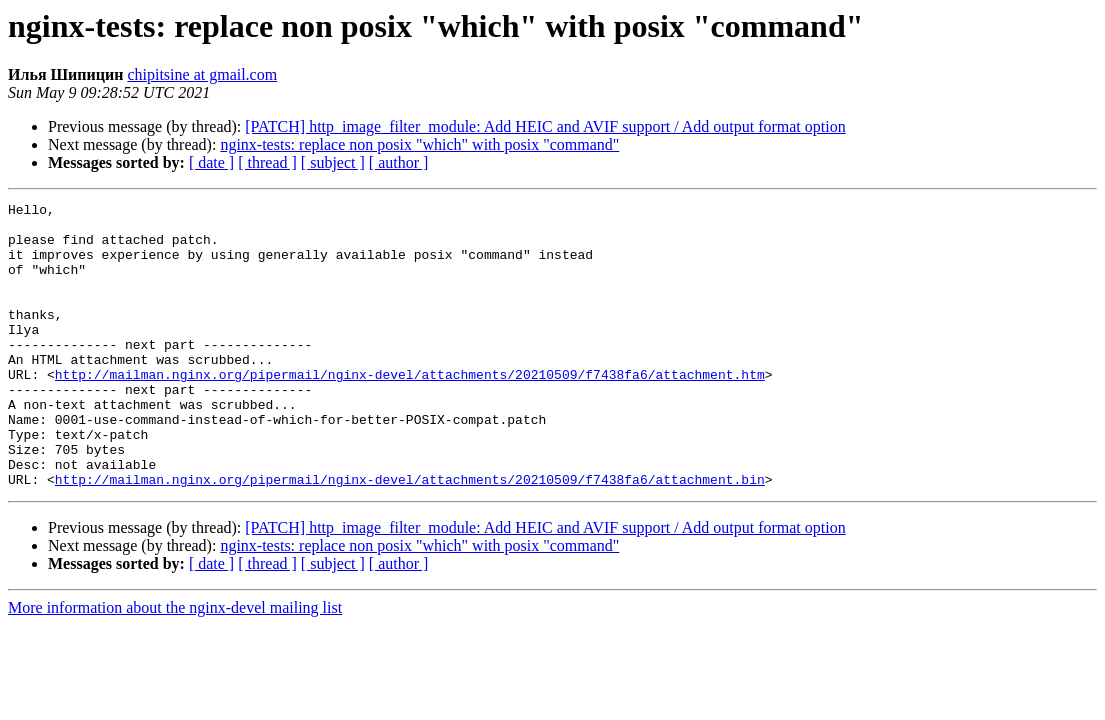 The height and width of the screenshot is (720, 1105). I want to click on [ subject ], so click(333, 162).